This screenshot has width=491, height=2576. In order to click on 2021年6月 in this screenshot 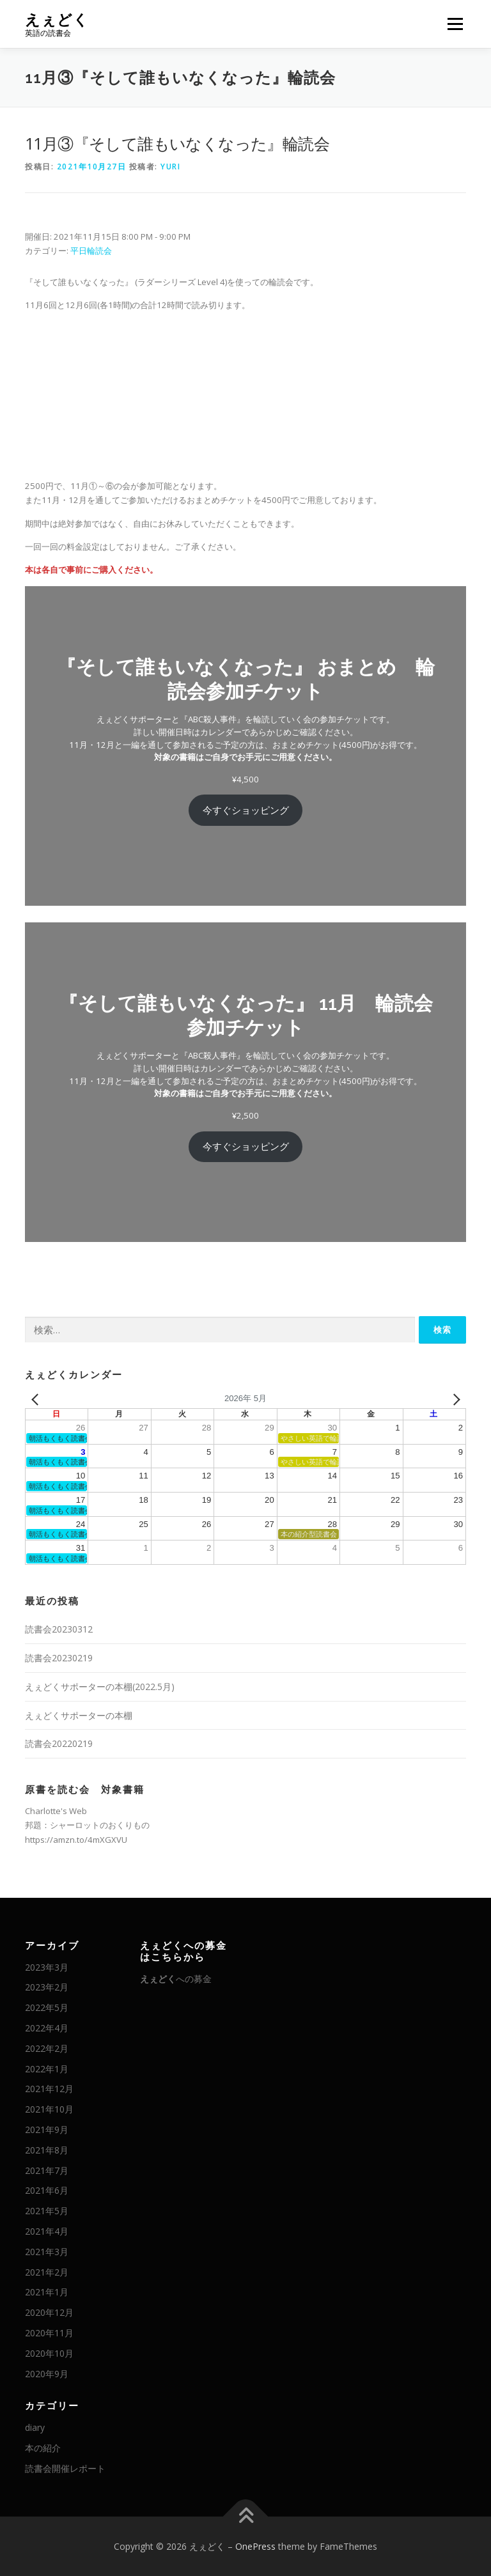, I will do `click(46, 2190)`.